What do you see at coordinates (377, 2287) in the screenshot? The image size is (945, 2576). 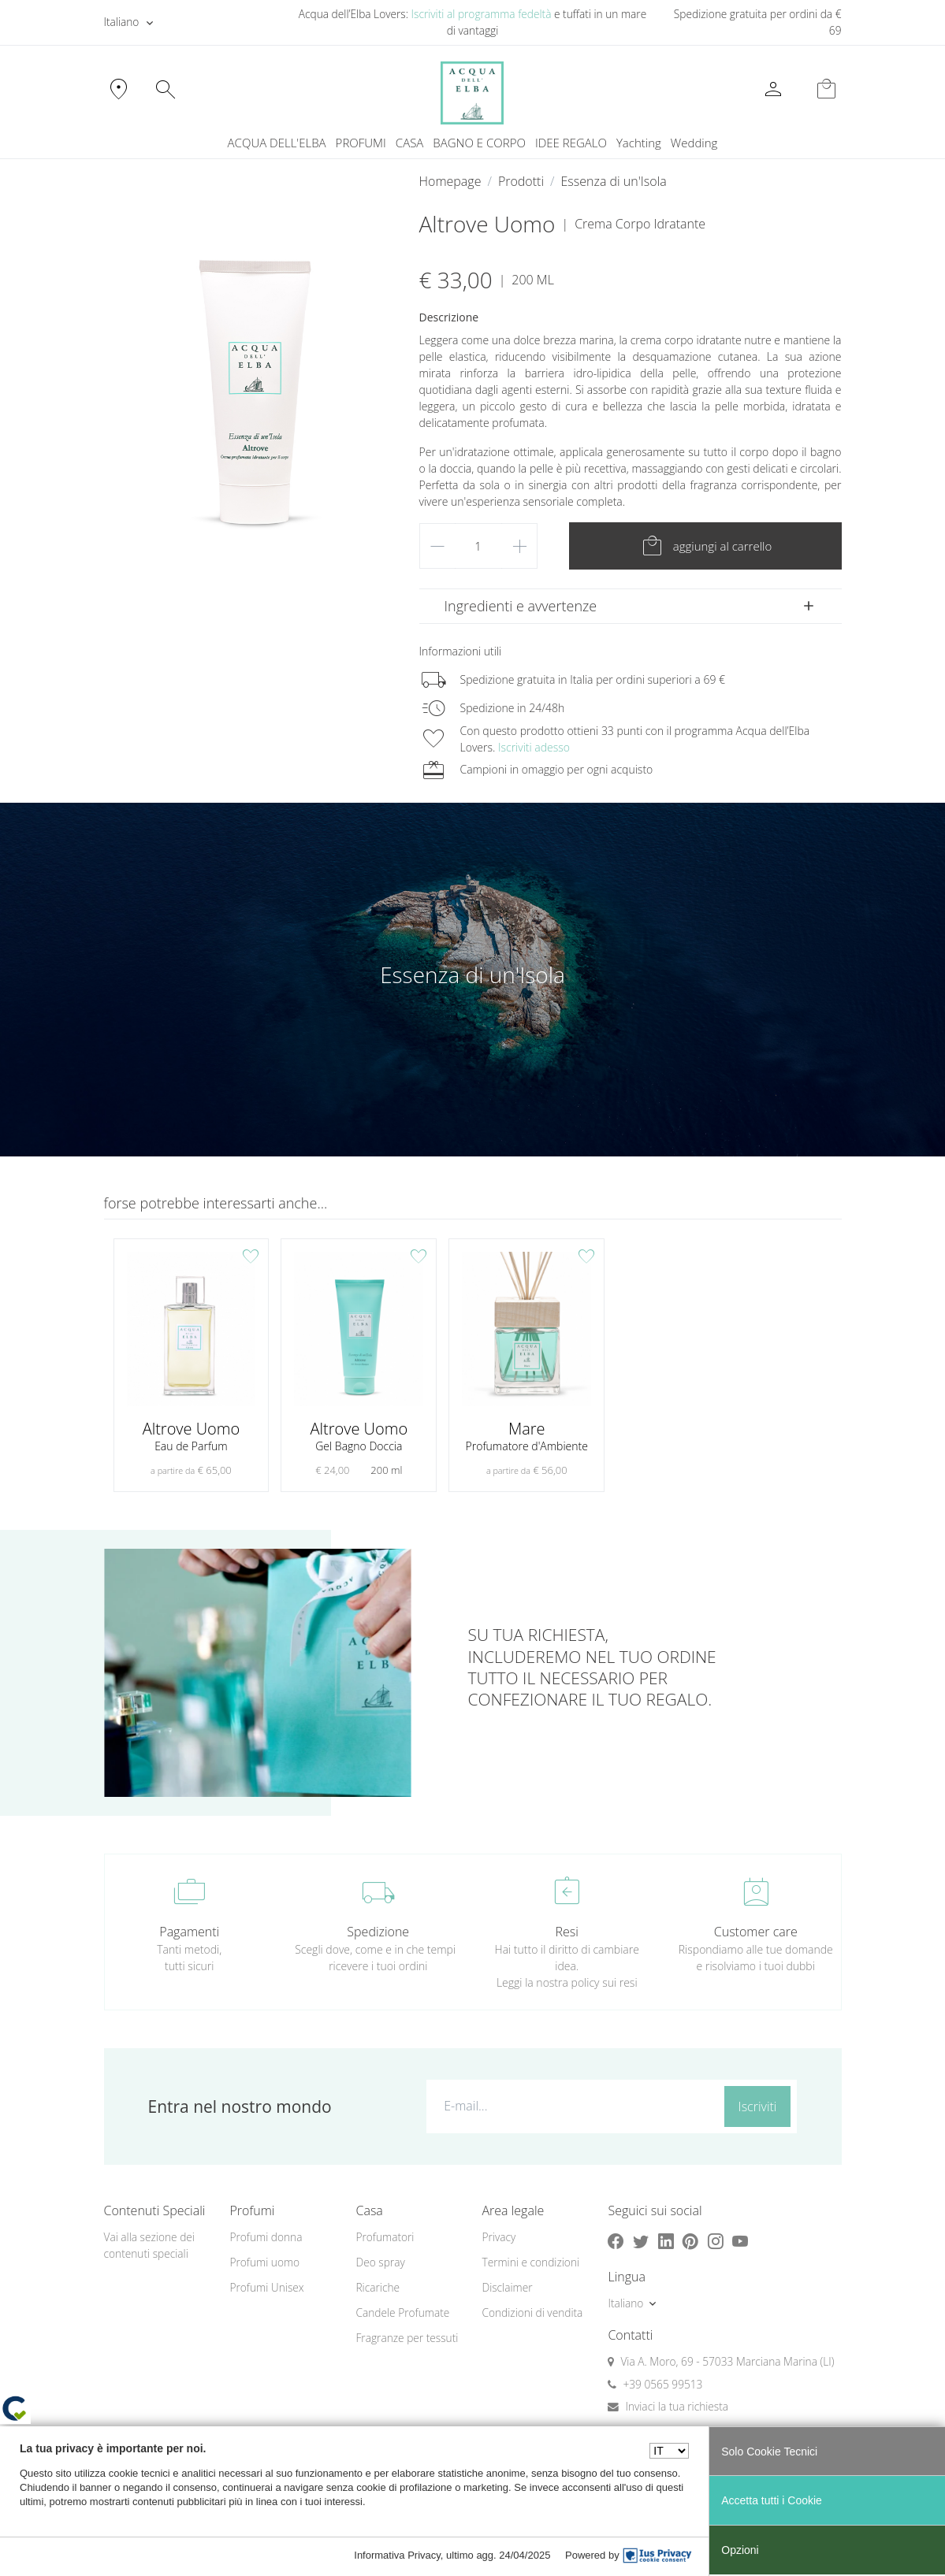 I see `Ricariche [button]` at bounding box center [377, 2287].